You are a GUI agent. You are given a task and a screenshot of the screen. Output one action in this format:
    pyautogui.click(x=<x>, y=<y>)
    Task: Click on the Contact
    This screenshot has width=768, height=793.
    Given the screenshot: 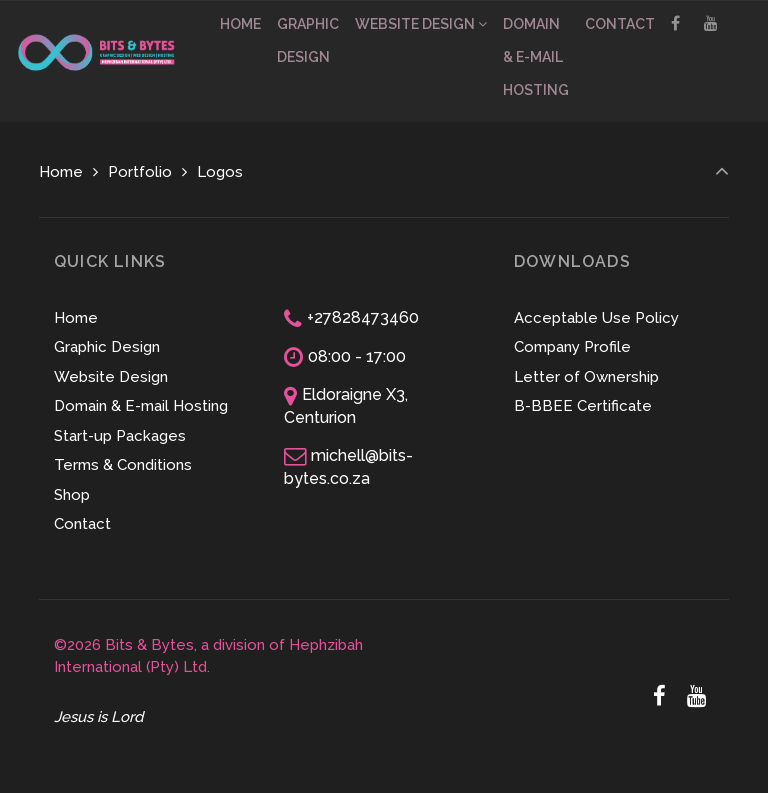 What is the action you would take?
    pyautogui.click(x=82, y=524)
    